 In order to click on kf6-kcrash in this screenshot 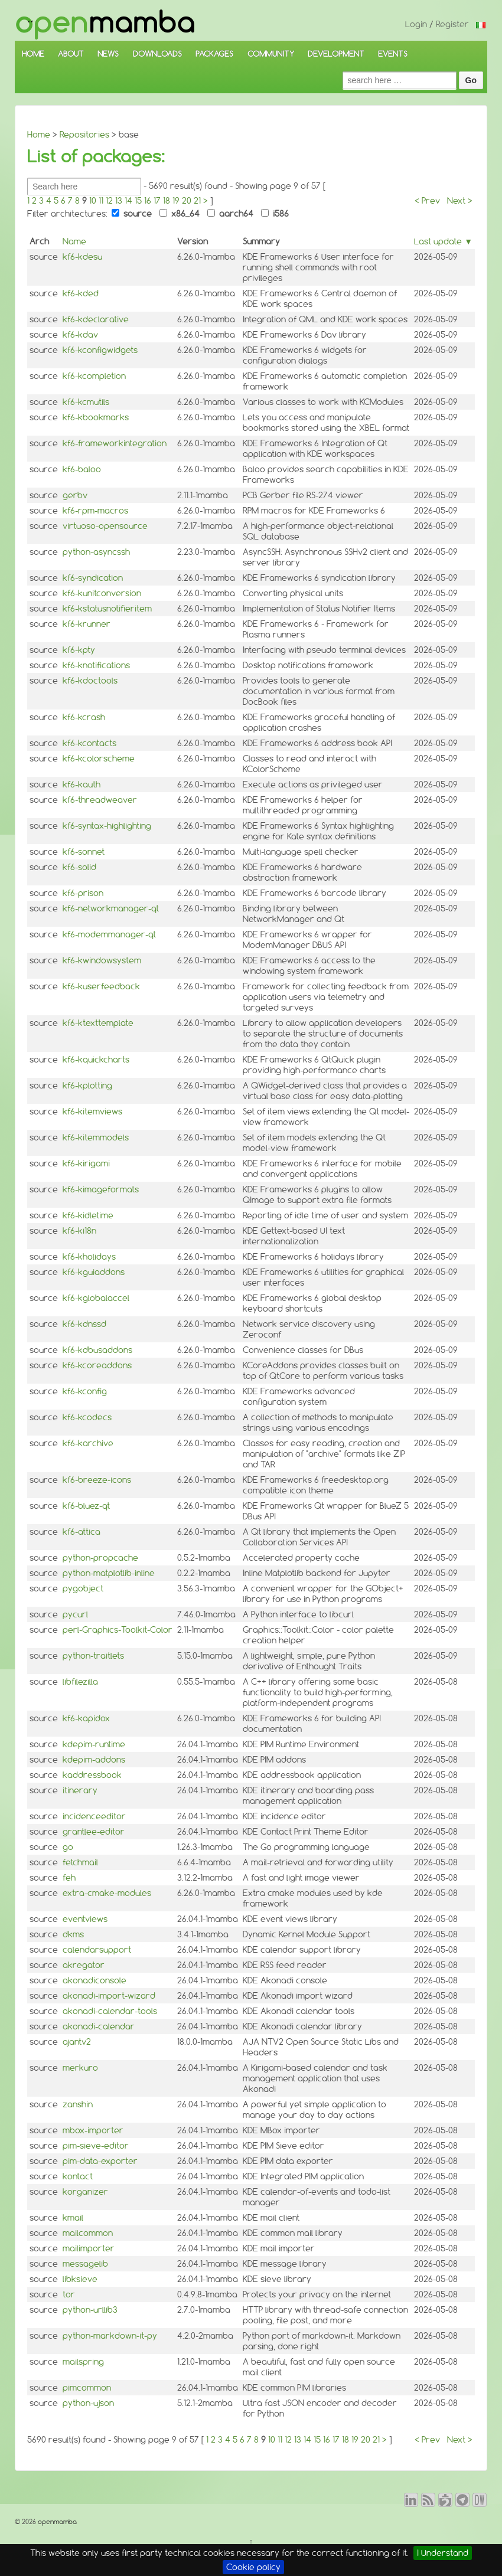, I will do `click(84, 717)`.